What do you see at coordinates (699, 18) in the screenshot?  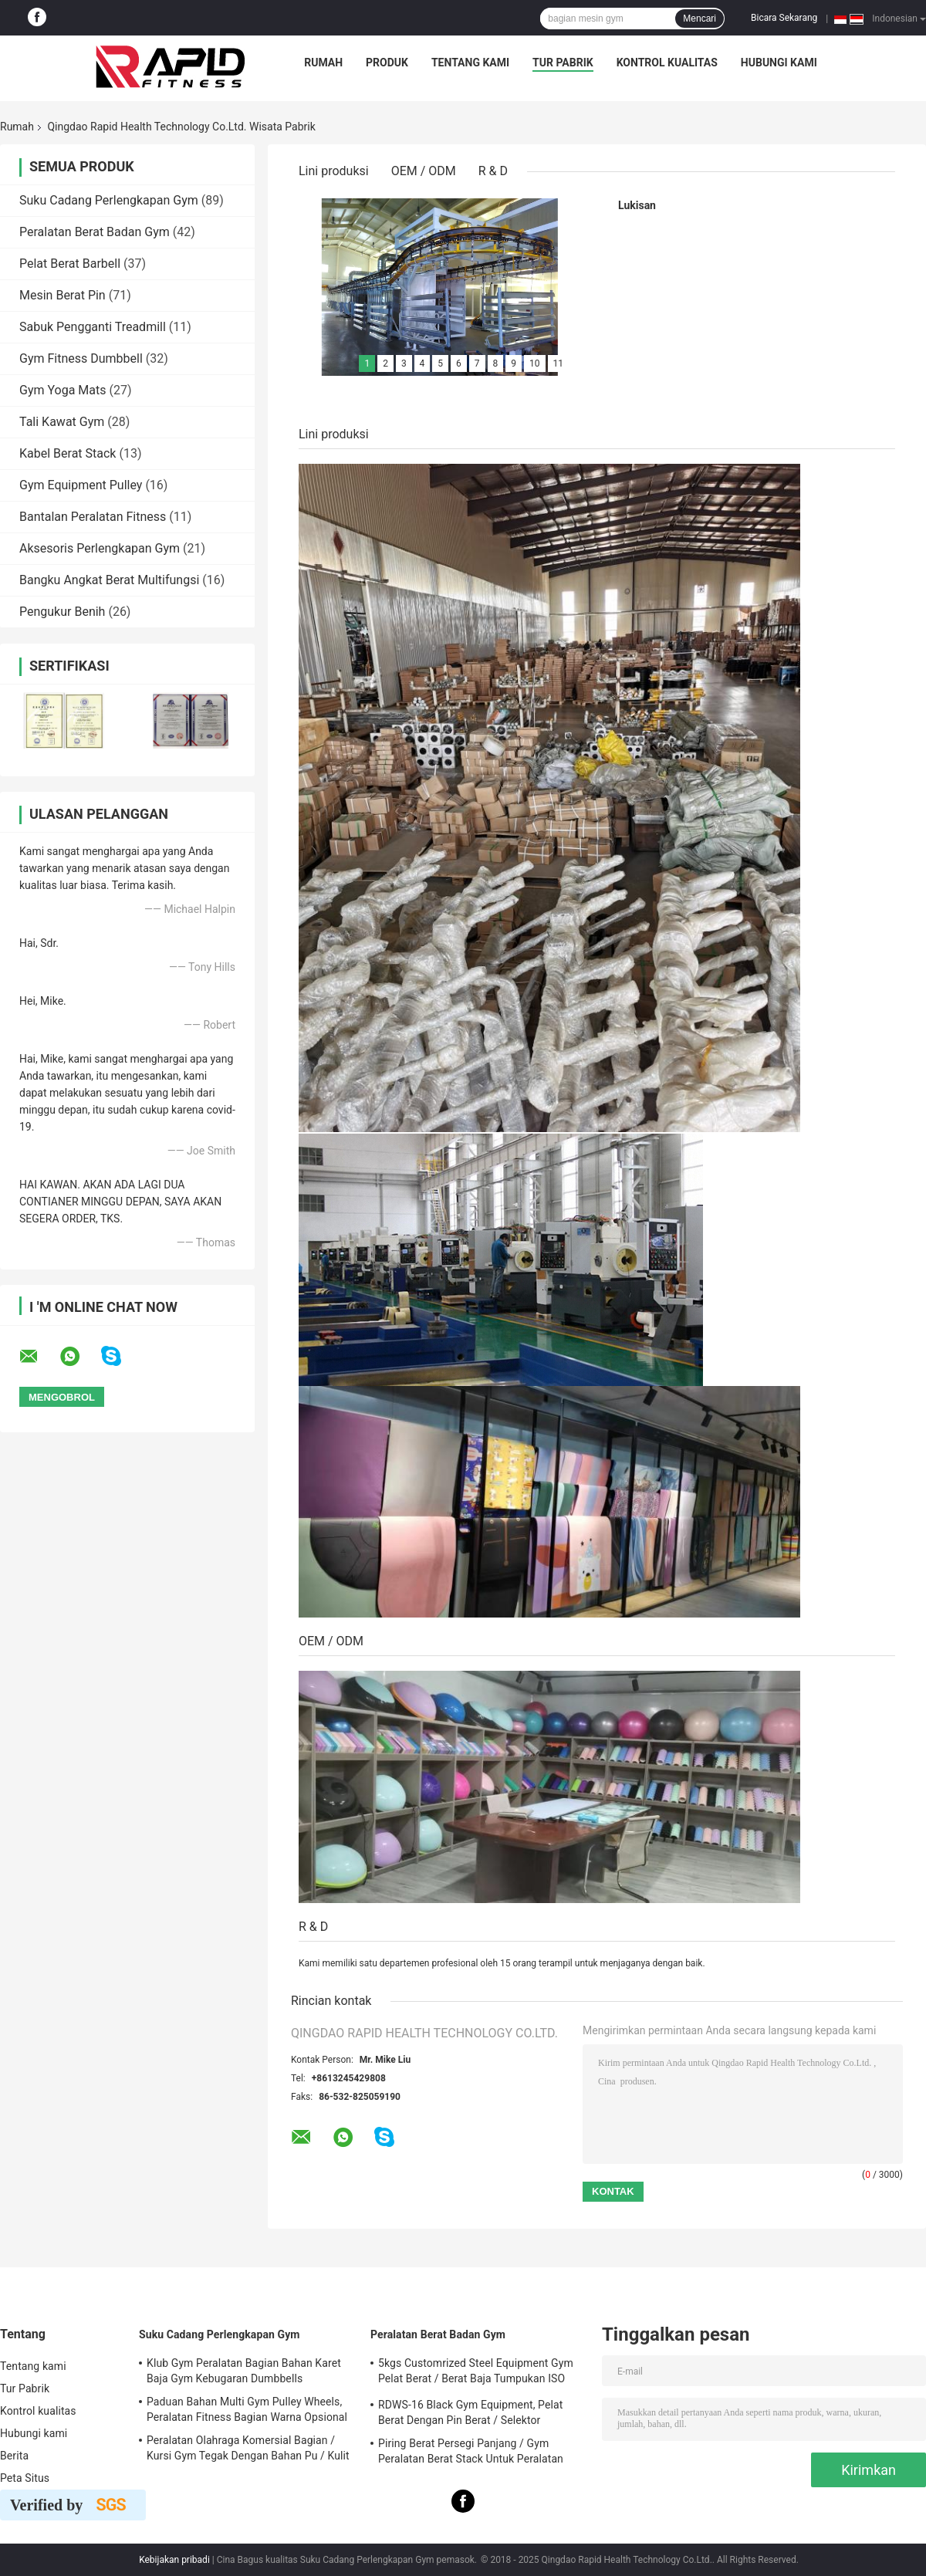 I see `Mencari` at bounding box center [699, 18].